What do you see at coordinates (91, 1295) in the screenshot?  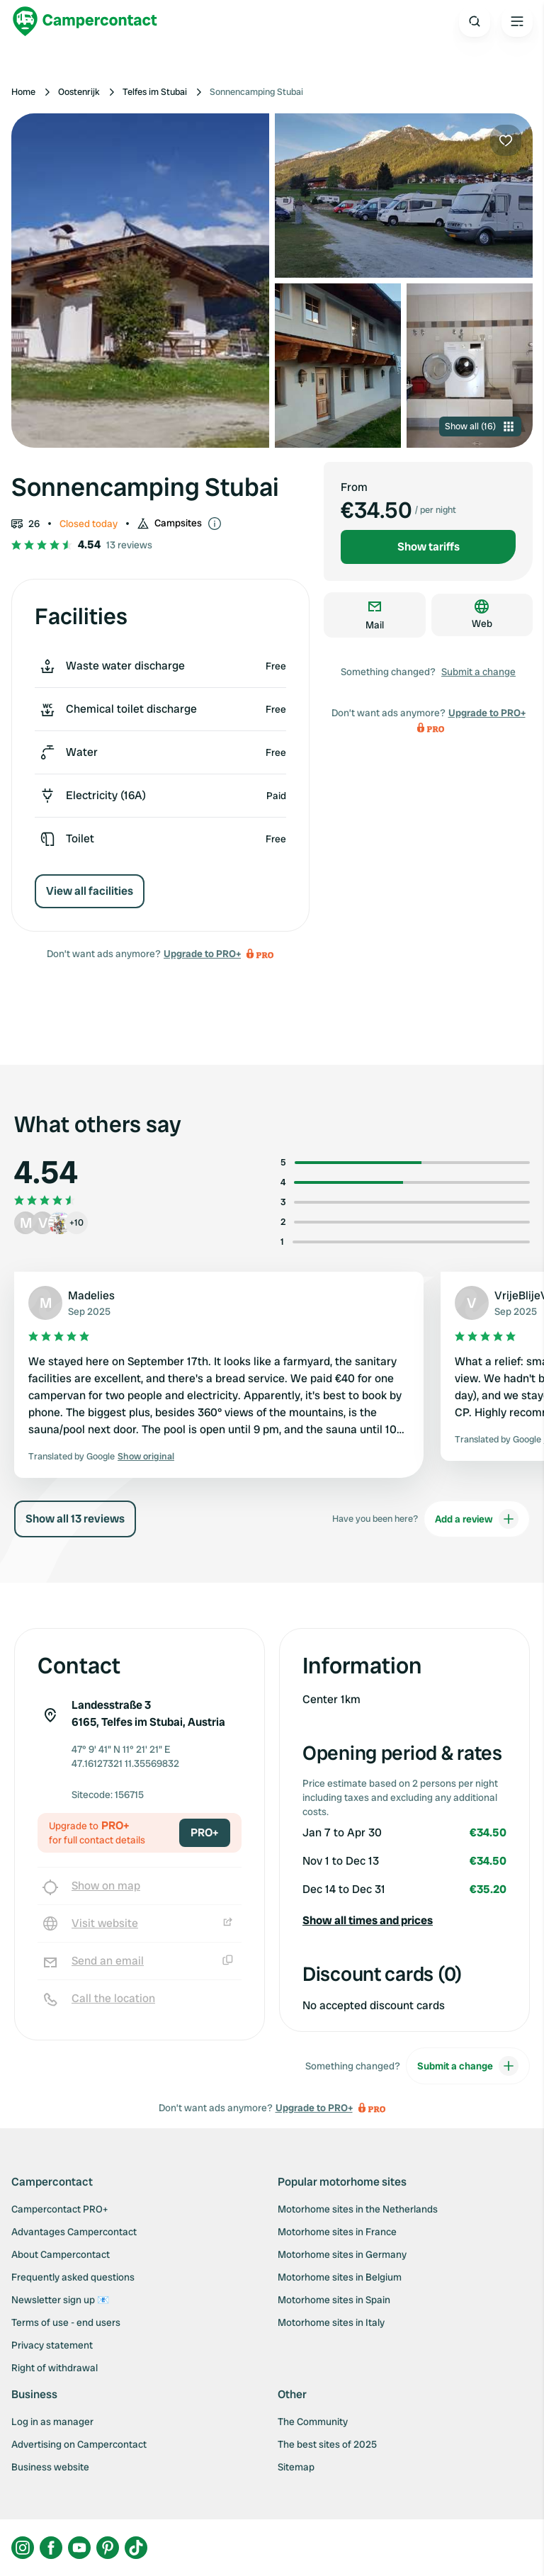 I see `Madelies` at bounding box center [91, 1295].